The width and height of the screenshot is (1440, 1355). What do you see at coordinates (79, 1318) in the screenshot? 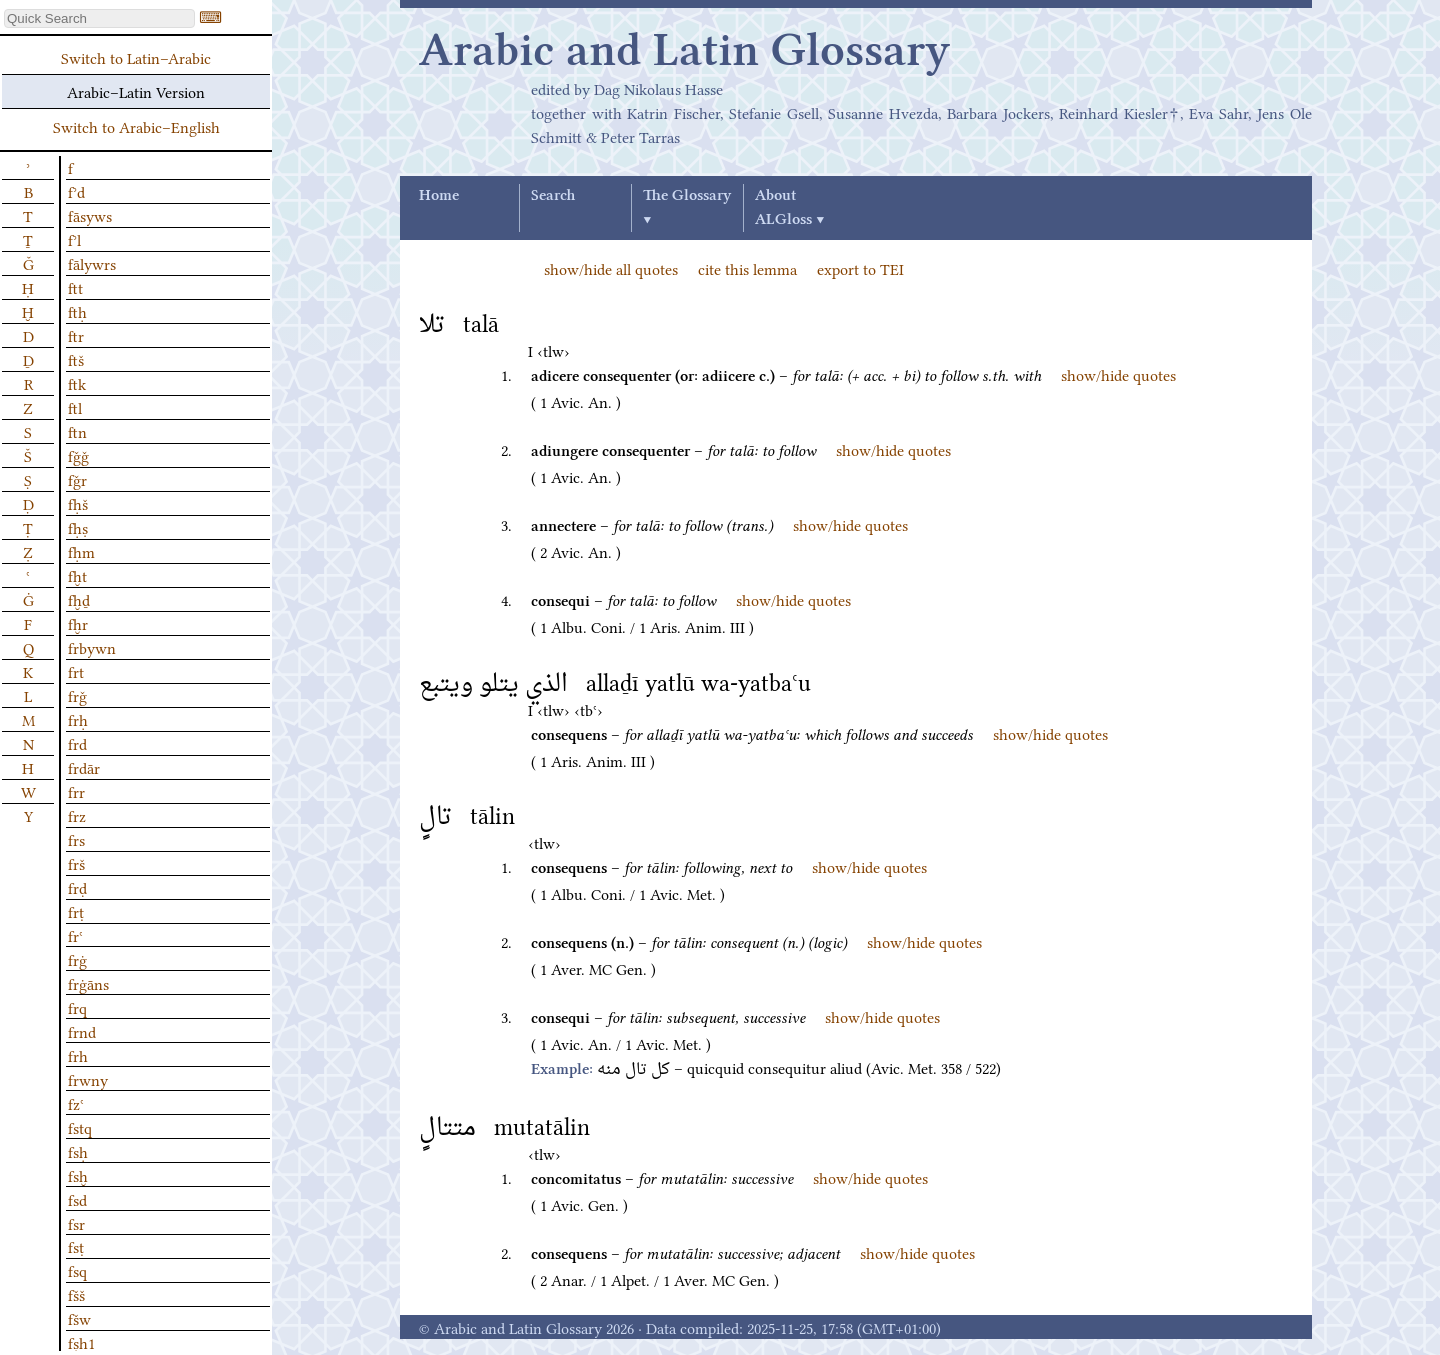
I see `fšw` at bounding box center [79, 1318].